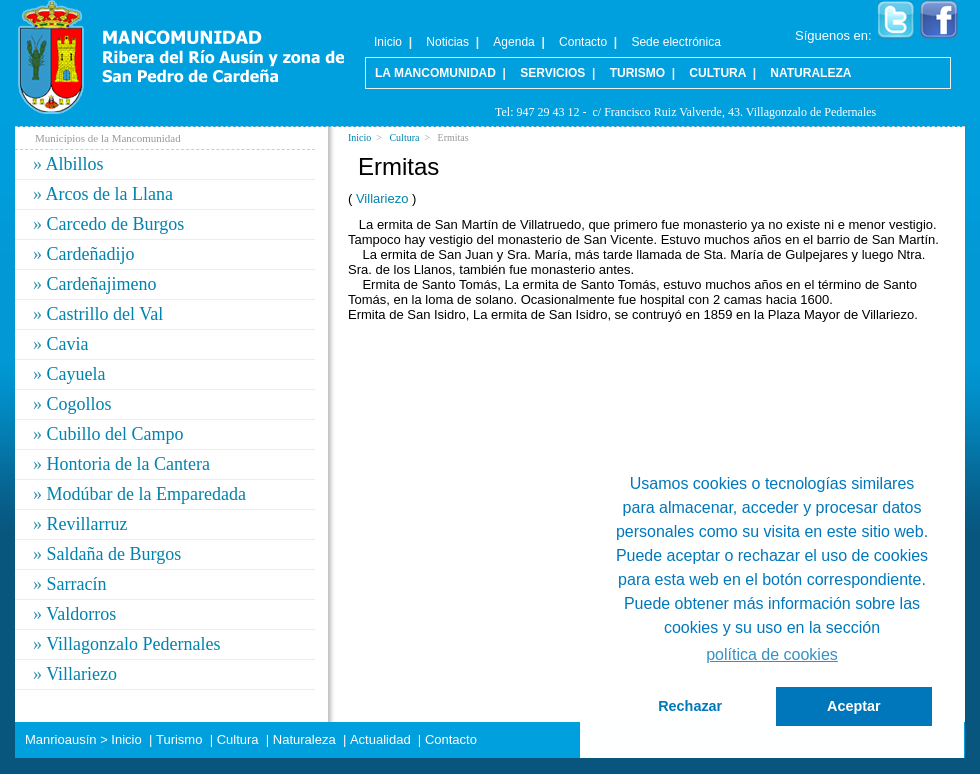 The height and width of the screenshot is (774, 980). What do you see at coordinates (115, 434) in the screenshot?
I see `Cubillo del Campo` at bounding box center [115, 434].